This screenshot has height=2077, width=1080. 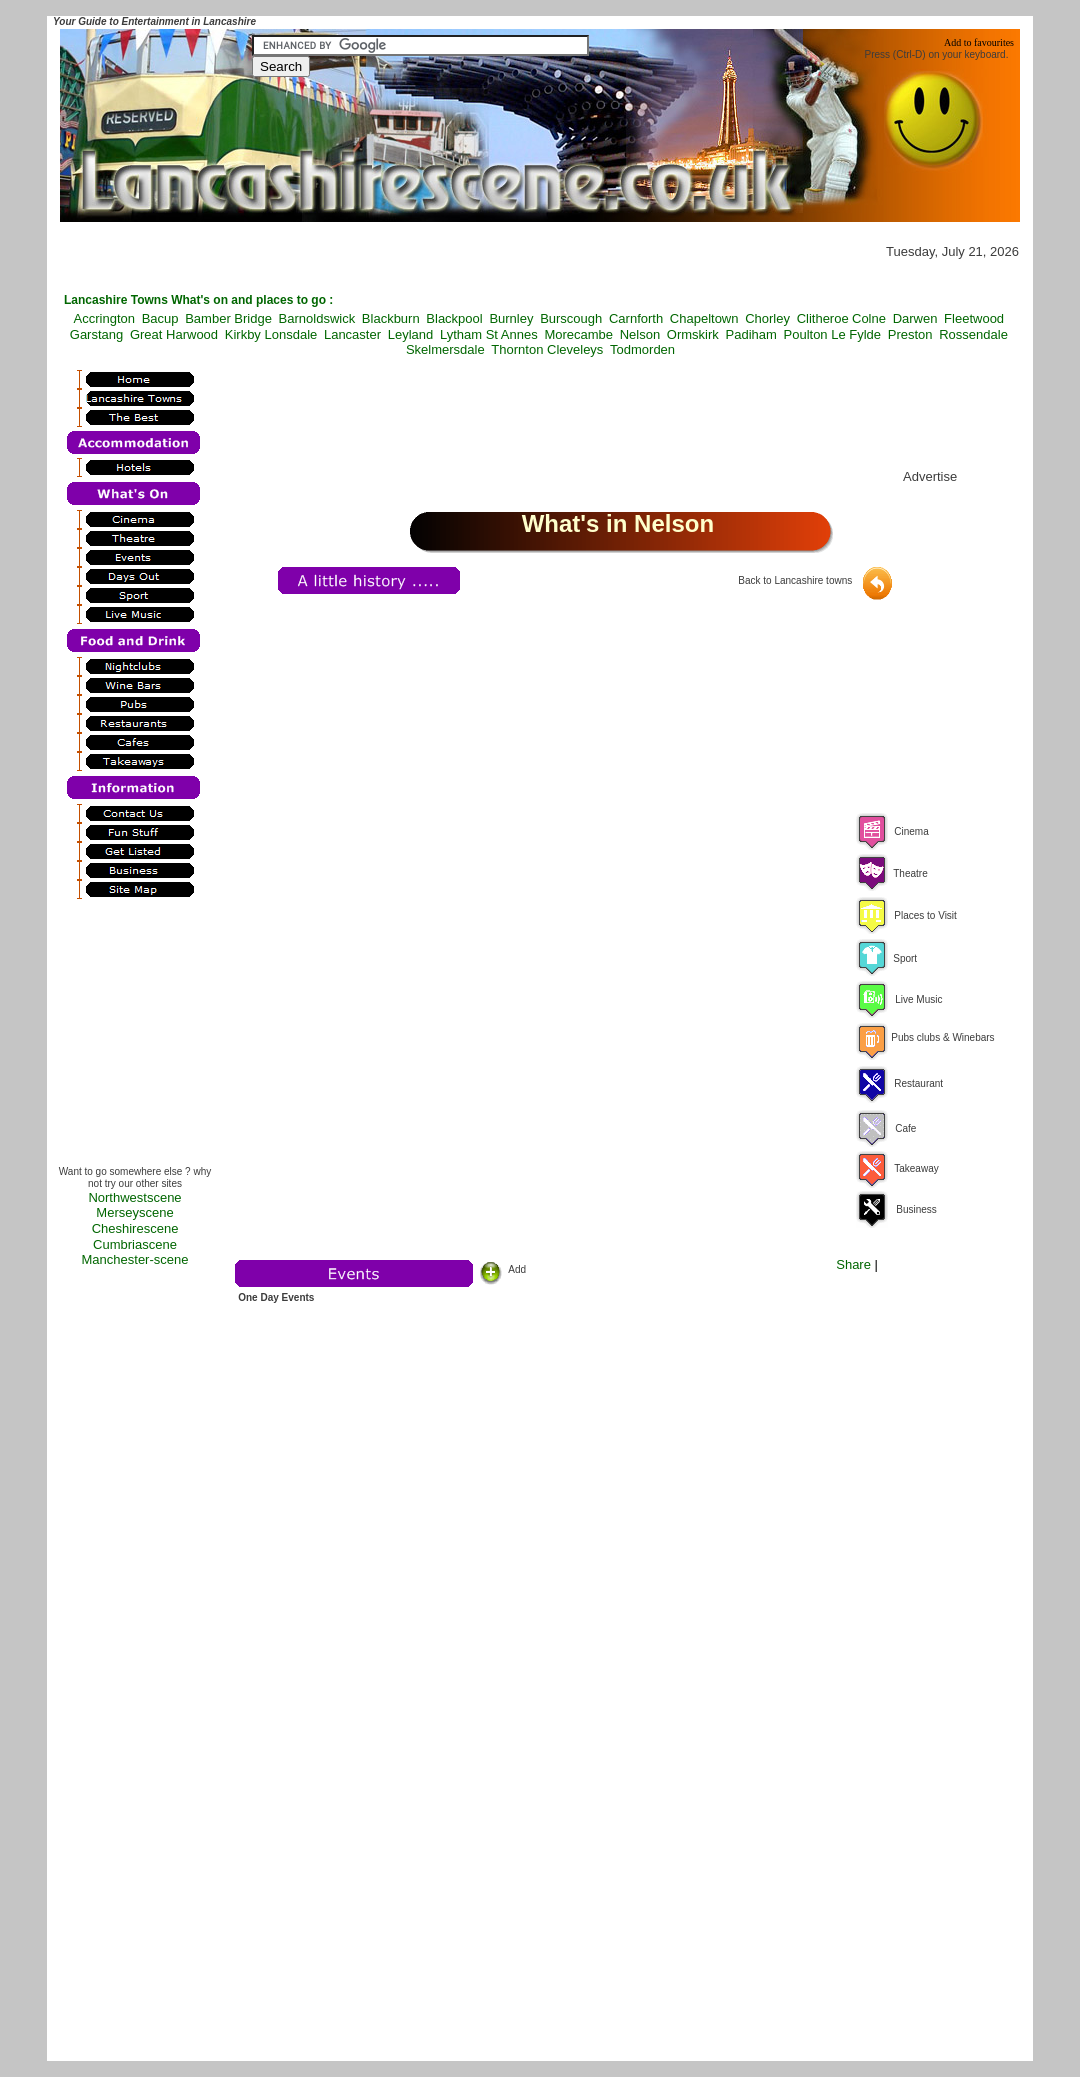 What do you see at coordinates (317, 318) in the screenshot?
I see `Barnoldswick` at bounding box center [317, 318].